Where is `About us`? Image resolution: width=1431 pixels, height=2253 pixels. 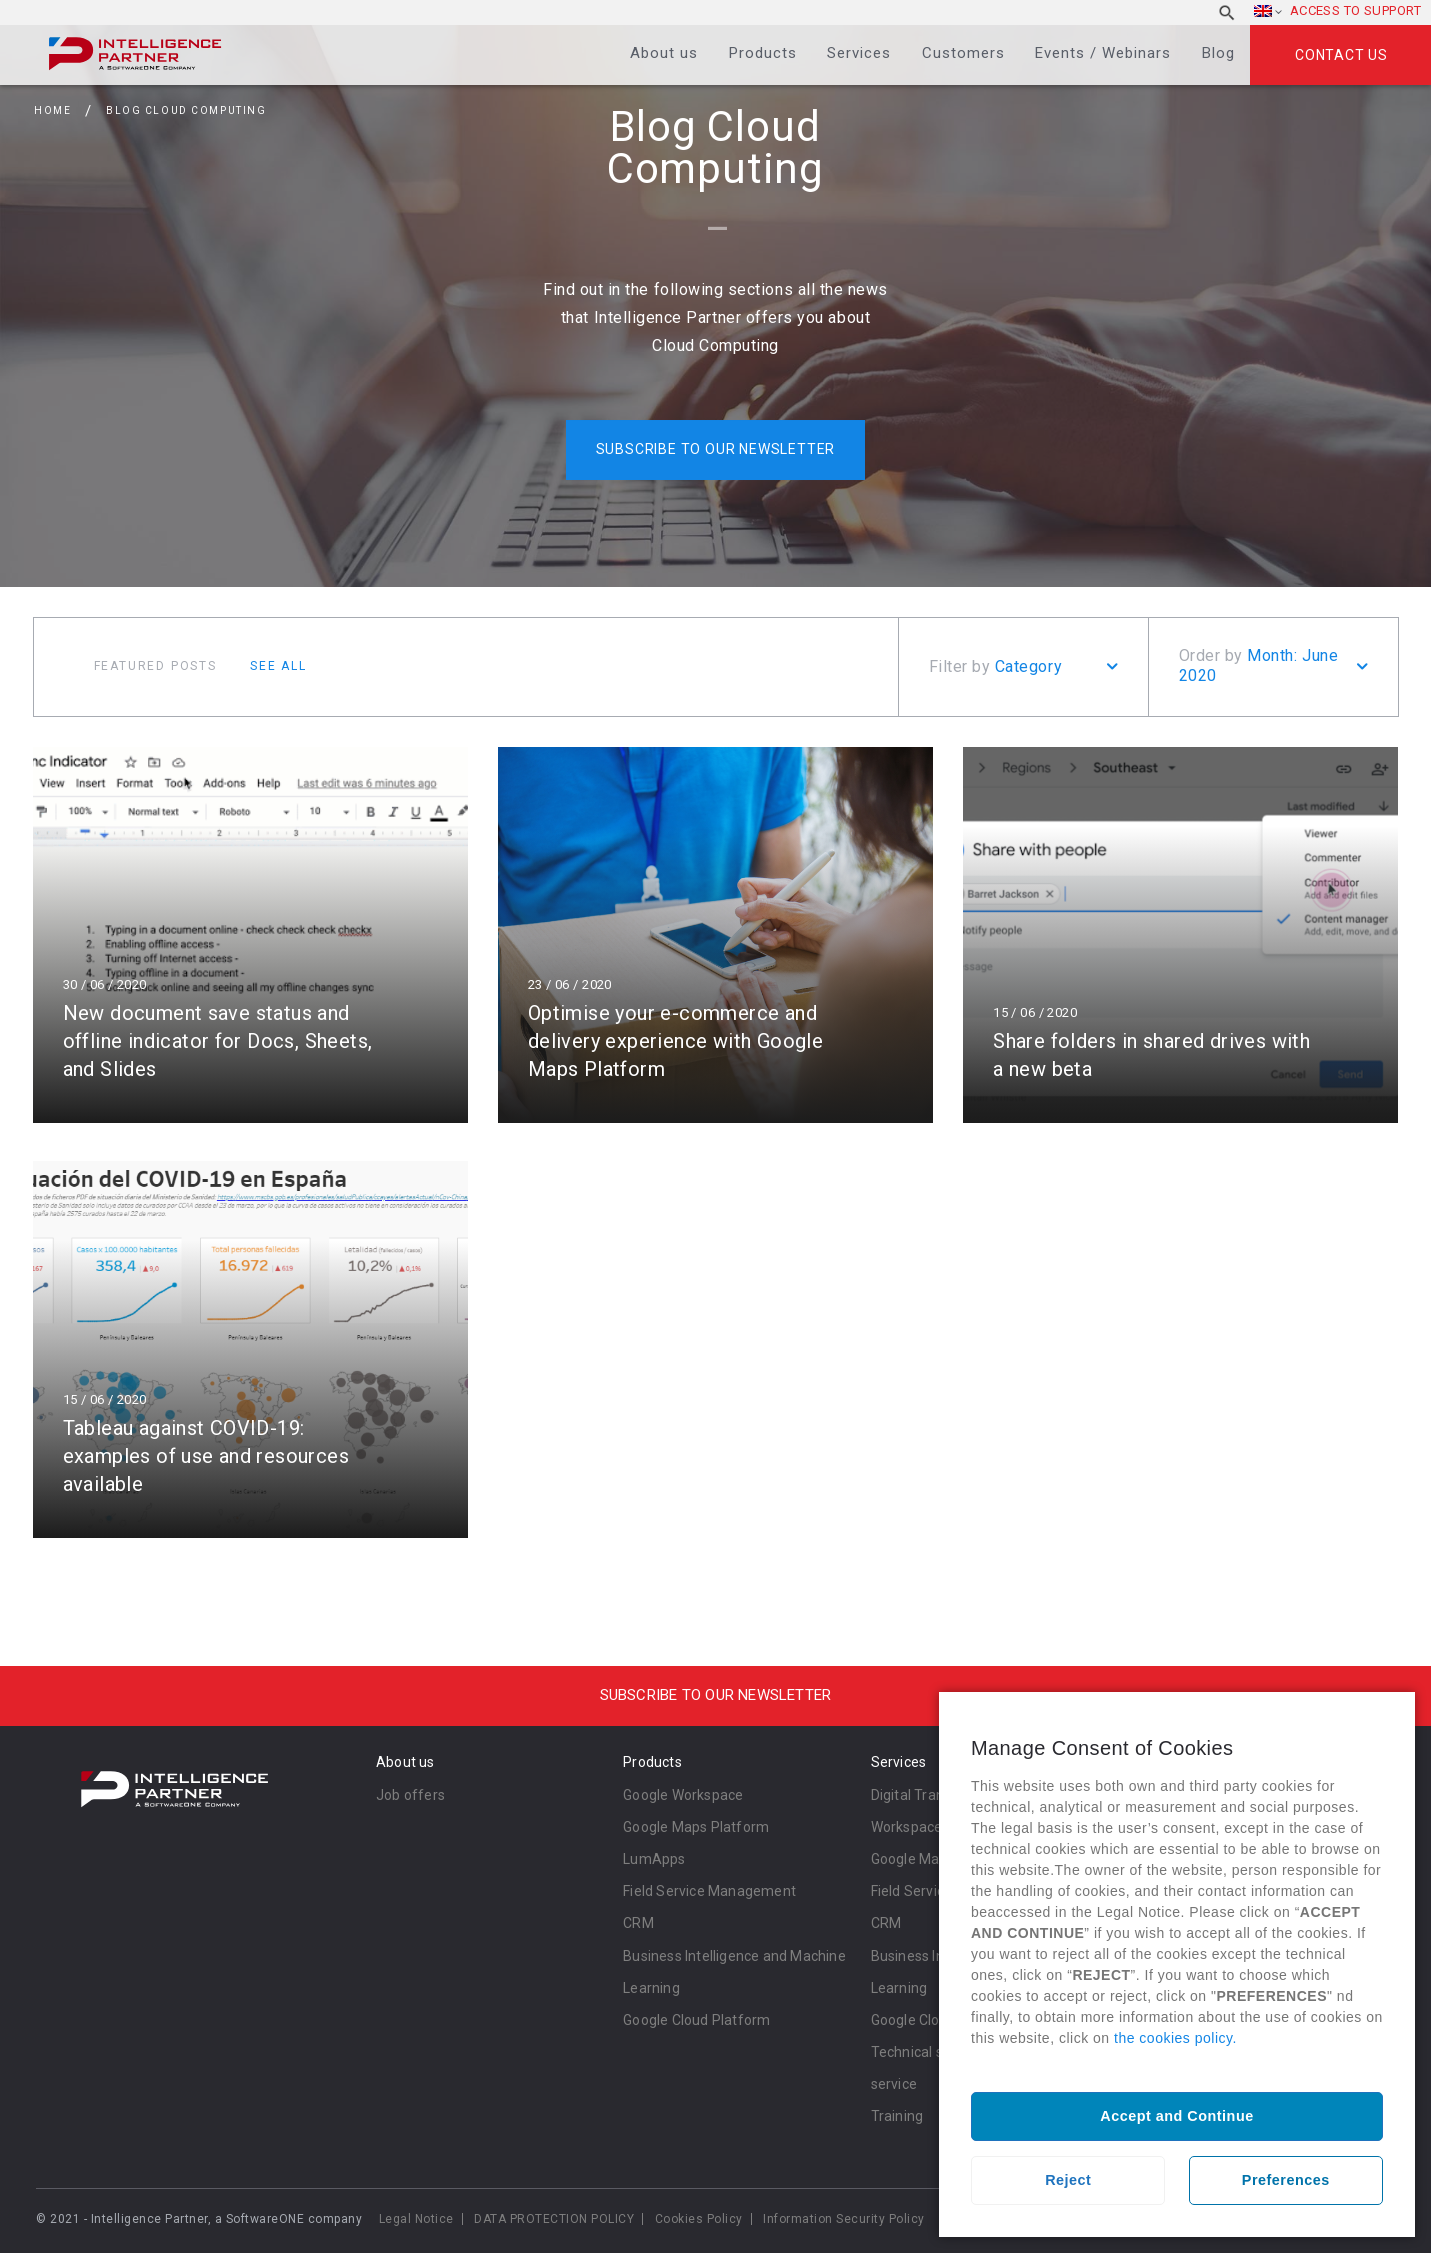
About us is located at coordinates (664, 53).